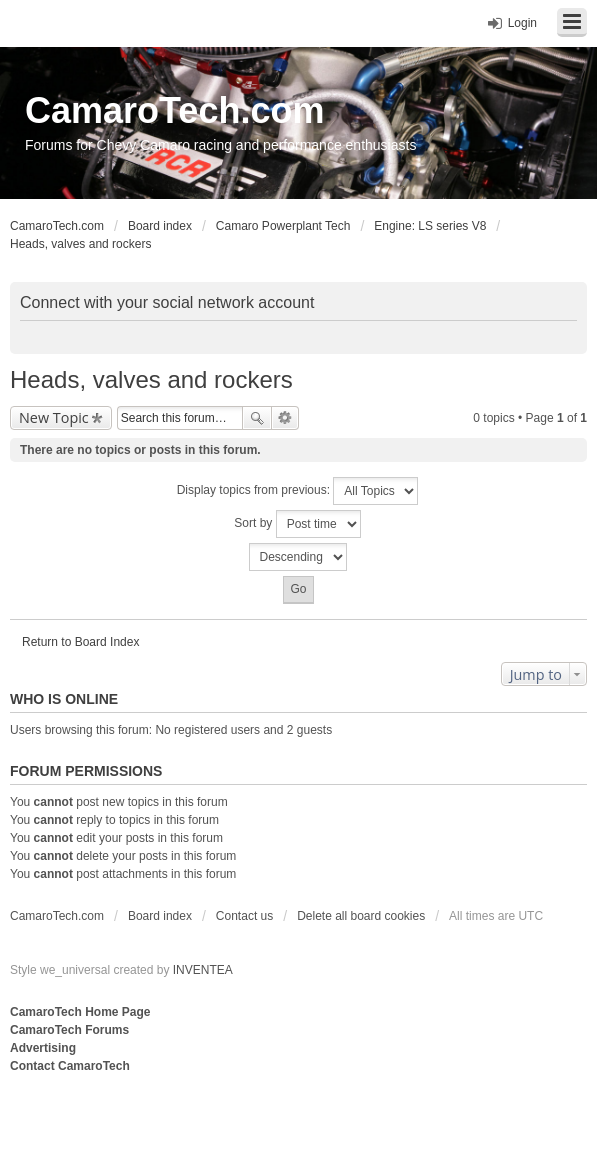  What do you see at coordinates (298, 491) in the screenshot?
I see `Display topics from previous:` at bounding box center [298, 491].